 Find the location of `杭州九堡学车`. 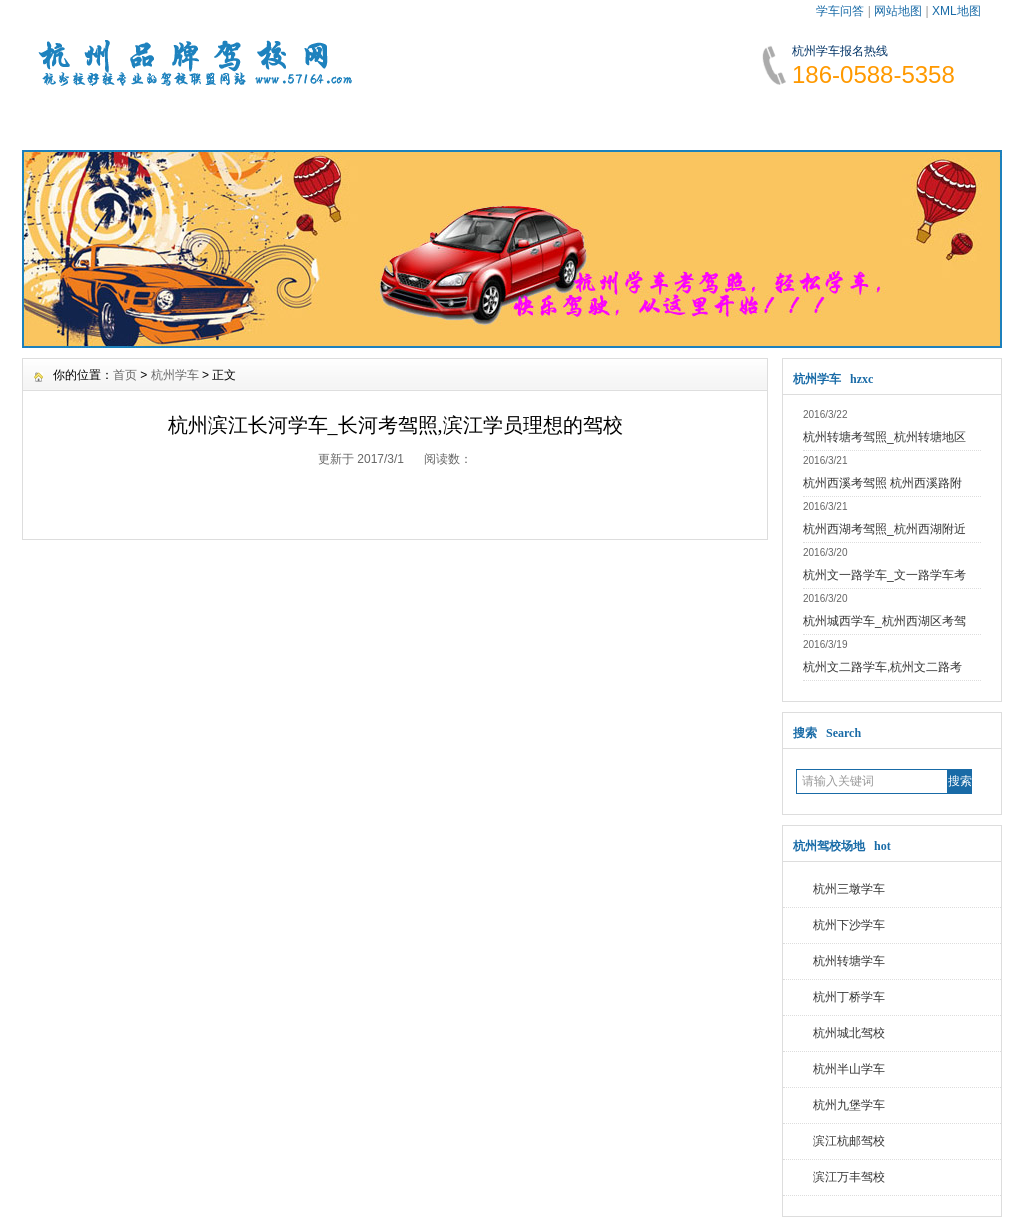

杭州九堡学车 is located at coordinates (849, 1105).